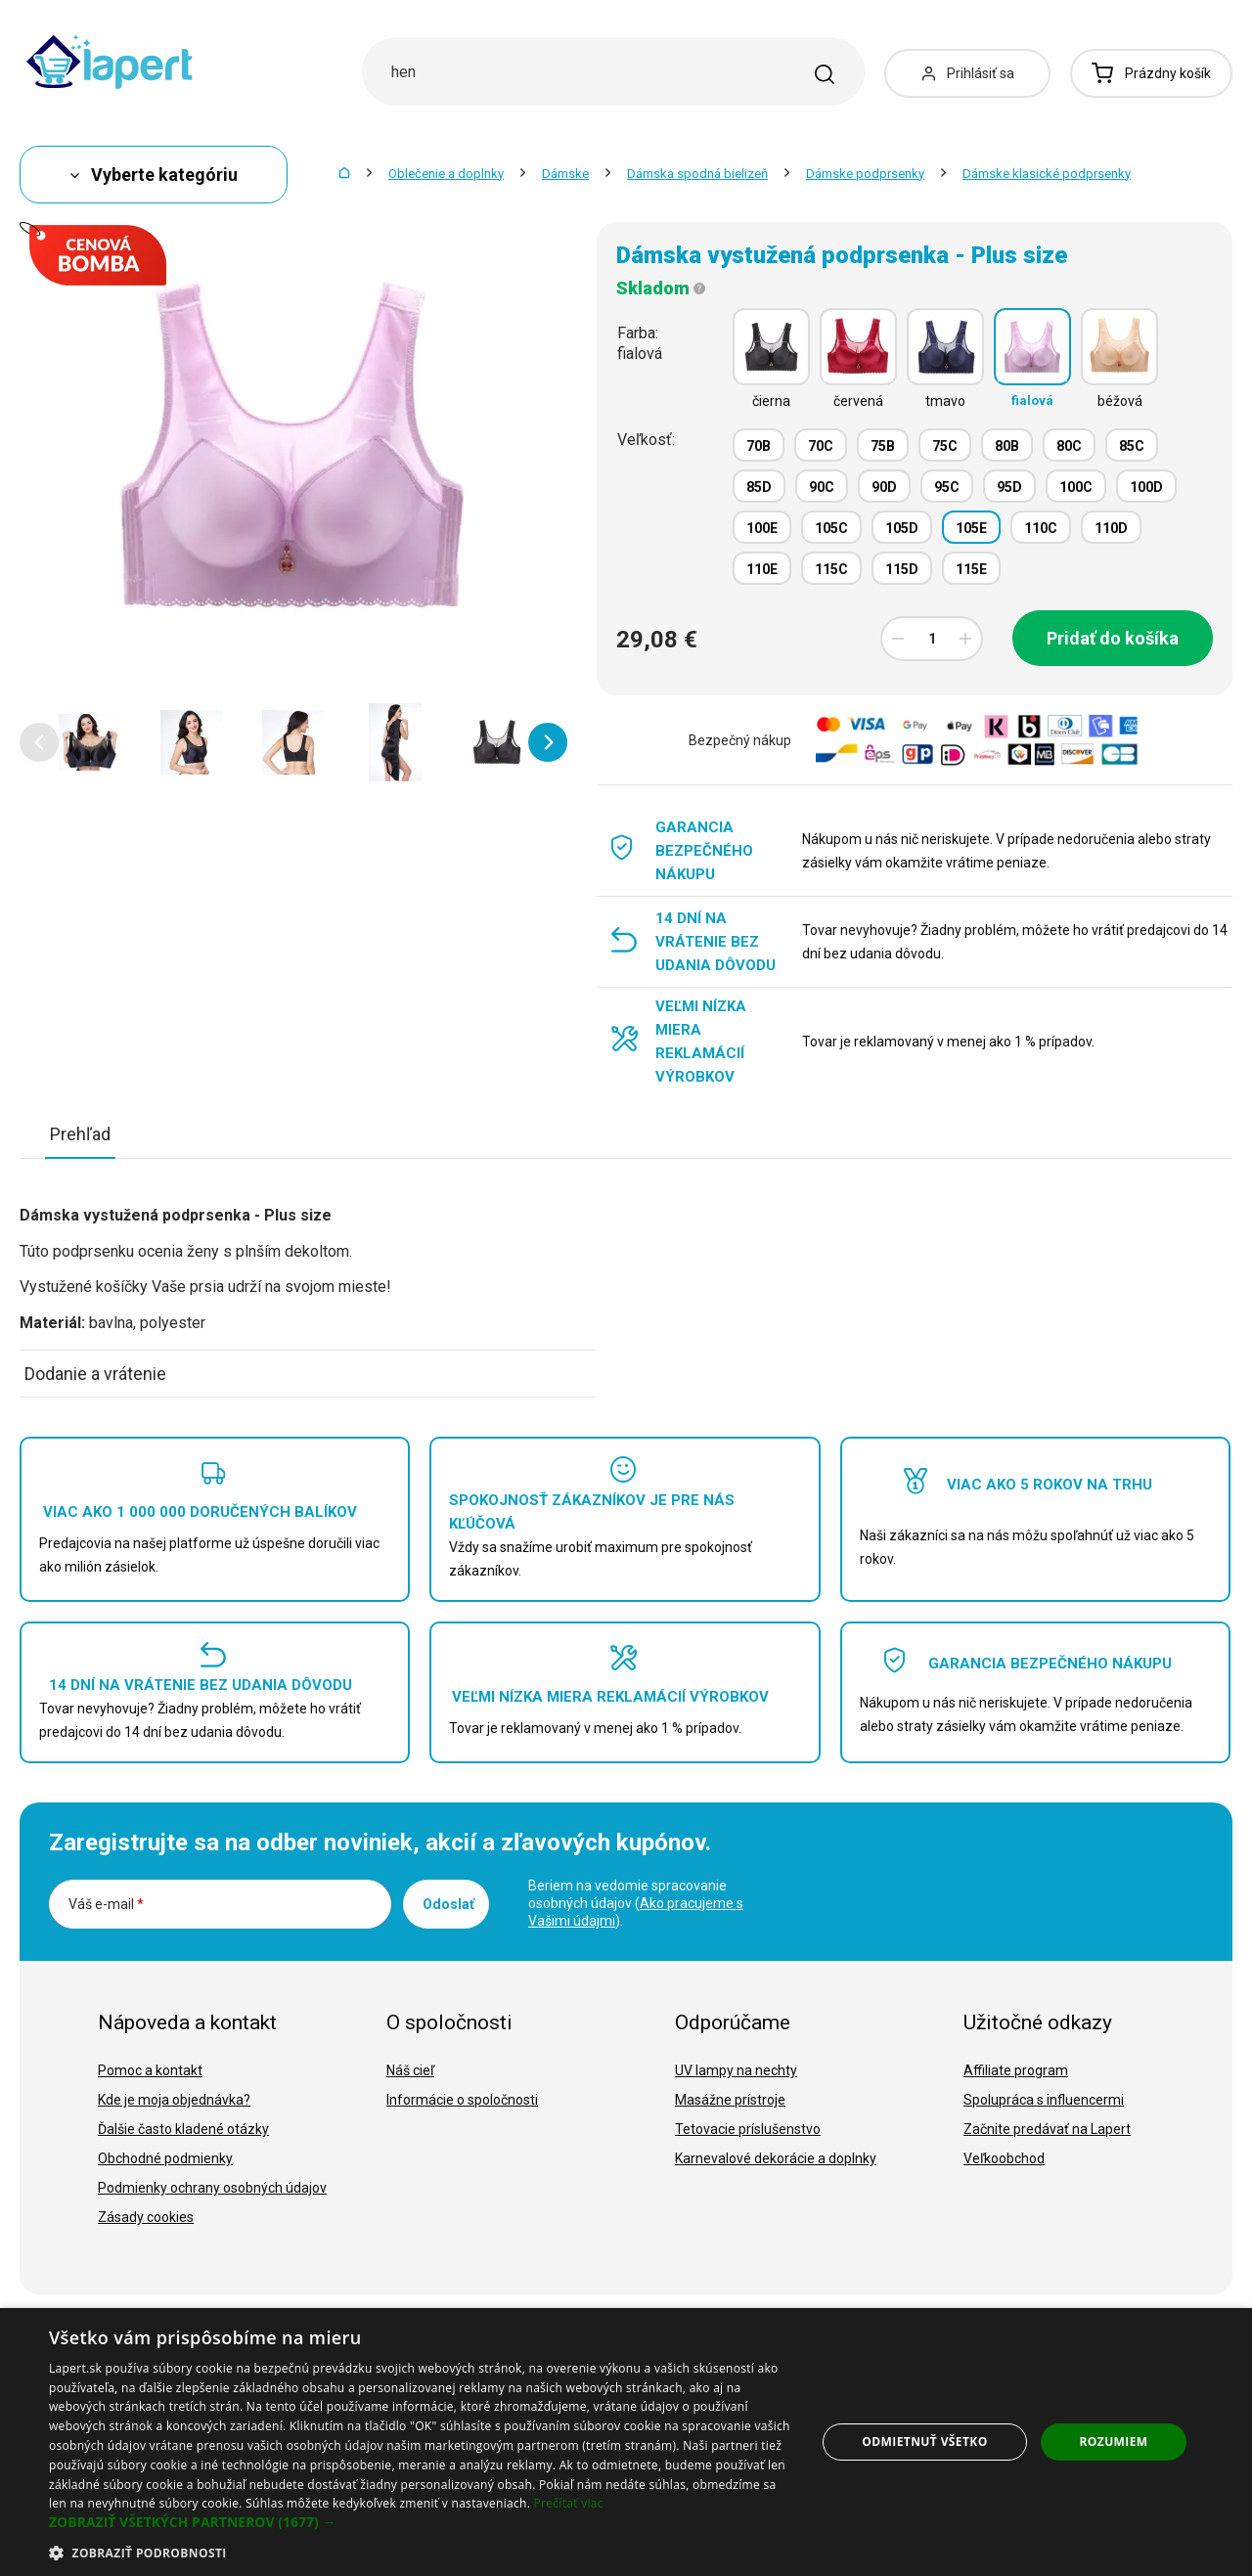  What do you see at coordinates (924, 2441) in the screenshot?
I see `Odmietnuť všetko [button]` at bounding box center [924, 2441].